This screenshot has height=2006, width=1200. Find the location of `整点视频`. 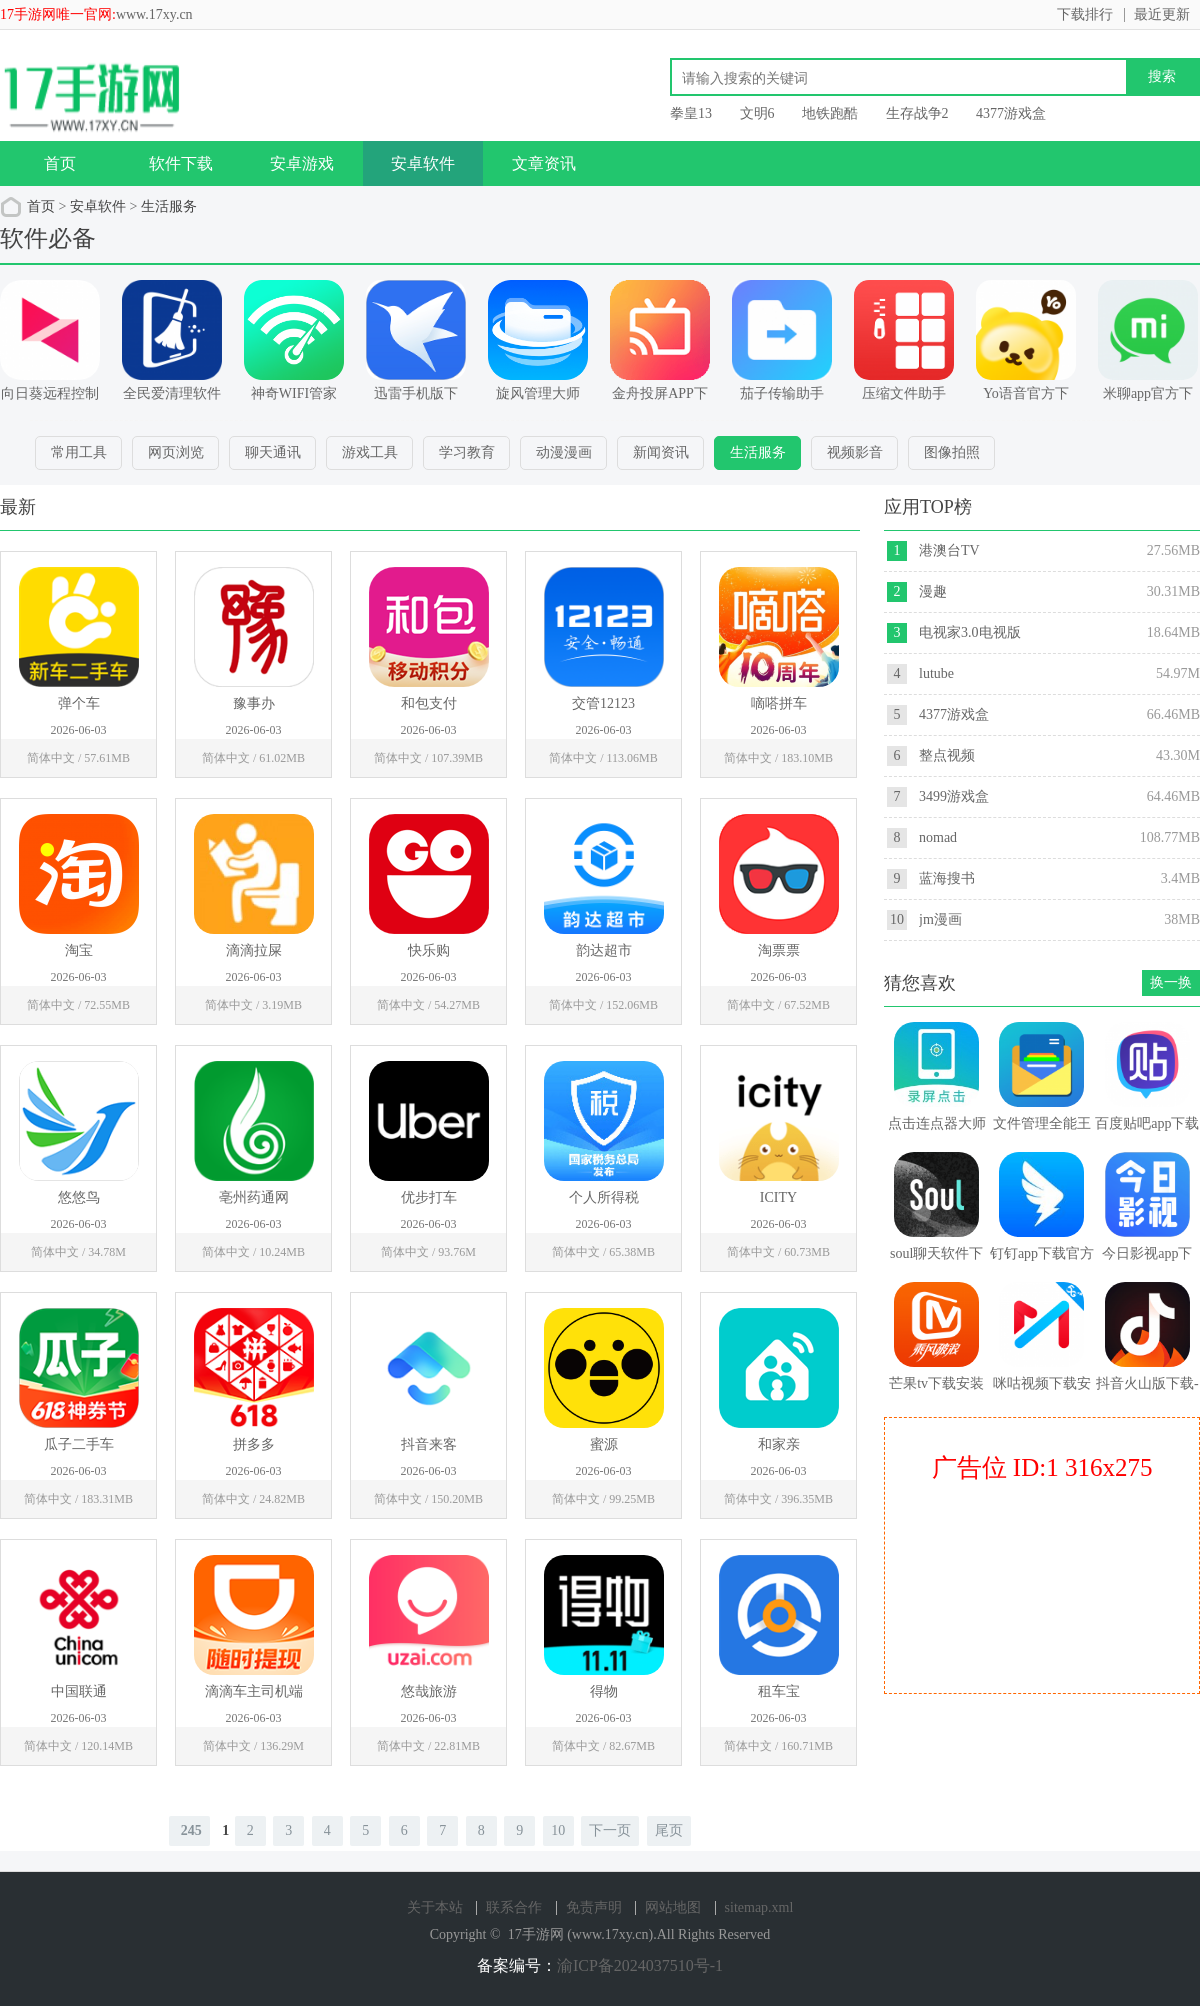

整点视频 is located at coordinates (947, 755).